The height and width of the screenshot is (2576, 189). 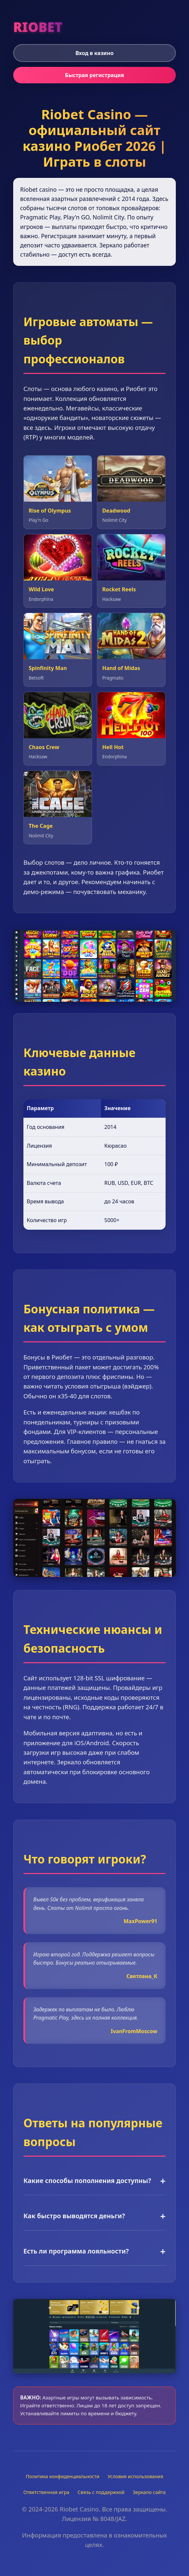 I want to click on Связь с поддержкой, so click(x=101, y=2492).